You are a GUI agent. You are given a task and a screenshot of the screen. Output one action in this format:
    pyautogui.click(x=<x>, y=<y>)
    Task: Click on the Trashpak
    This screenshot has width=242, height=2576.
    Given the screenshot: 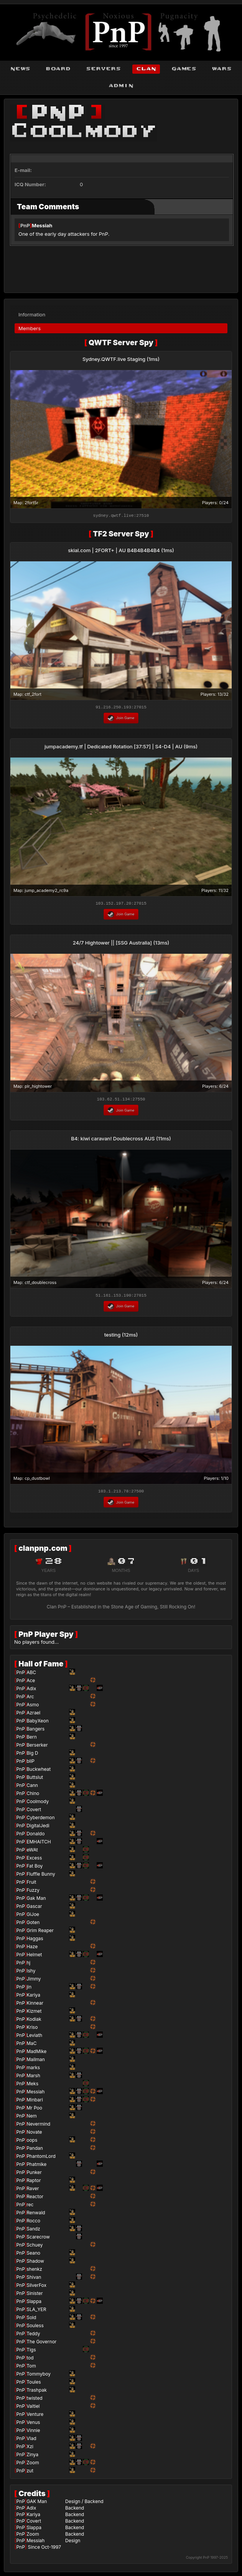 What is the action you would take?
    pyautogui.click(x=36, y=2392)
    